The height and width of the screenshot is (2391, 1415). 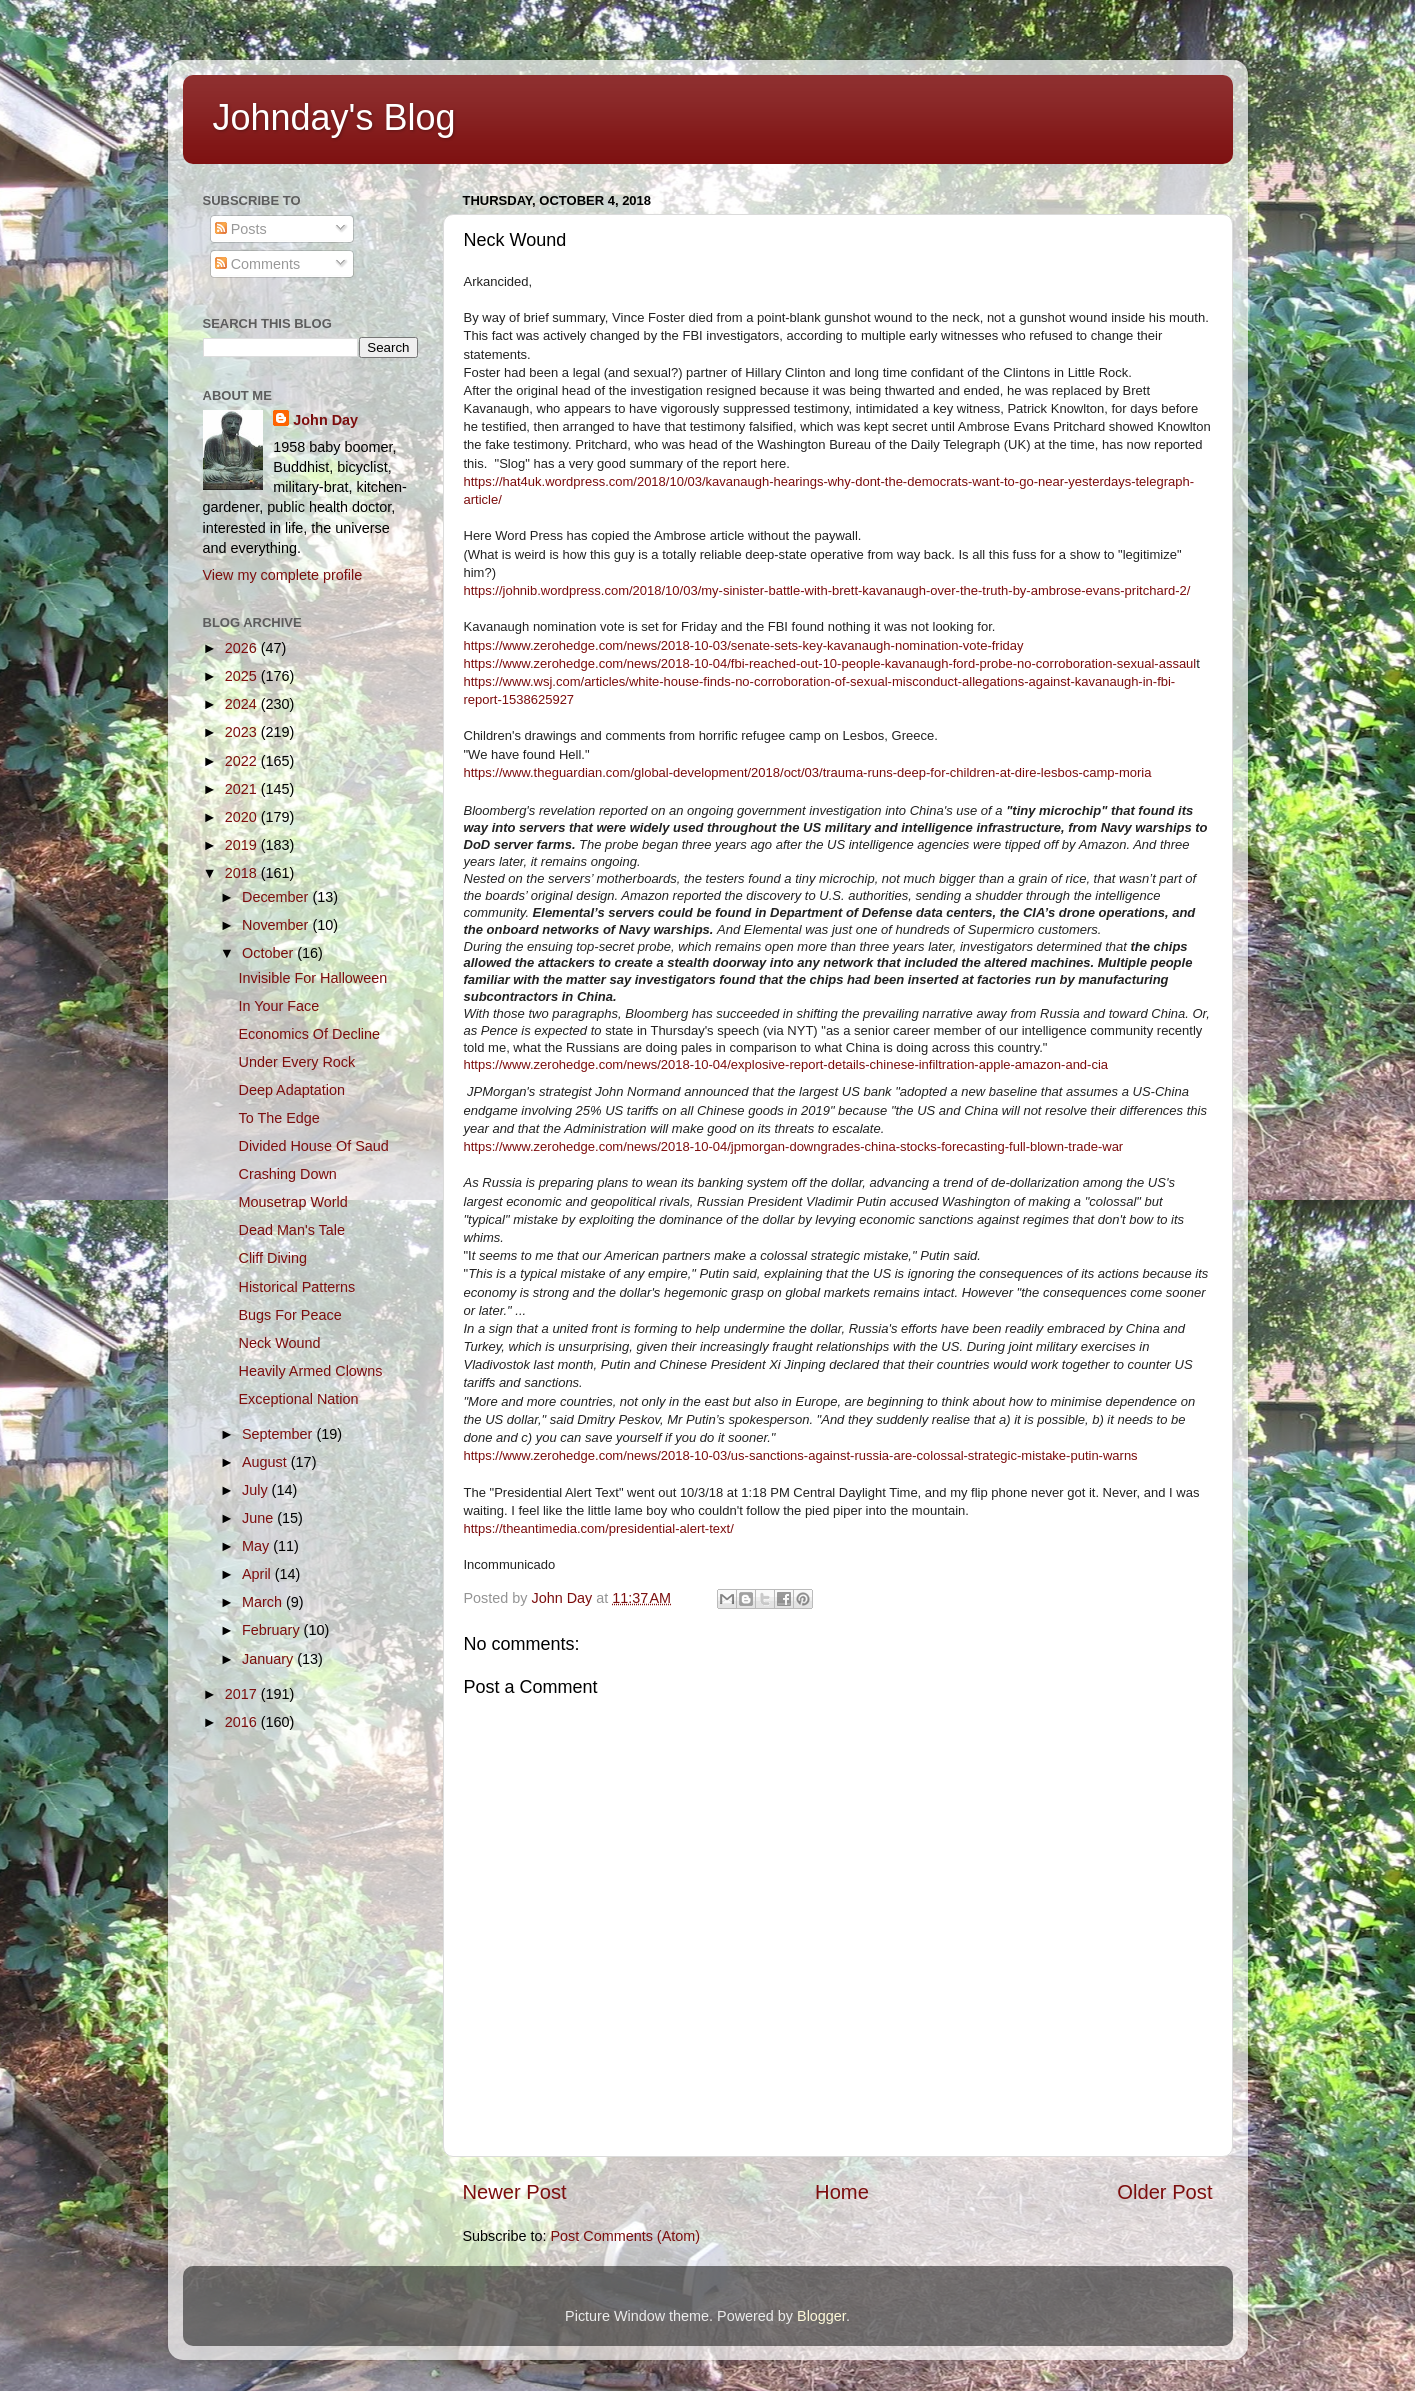 What do you see at coordinates (273, 1630) in the screenshot?
I see `February` at bounding box center [273, 1630].